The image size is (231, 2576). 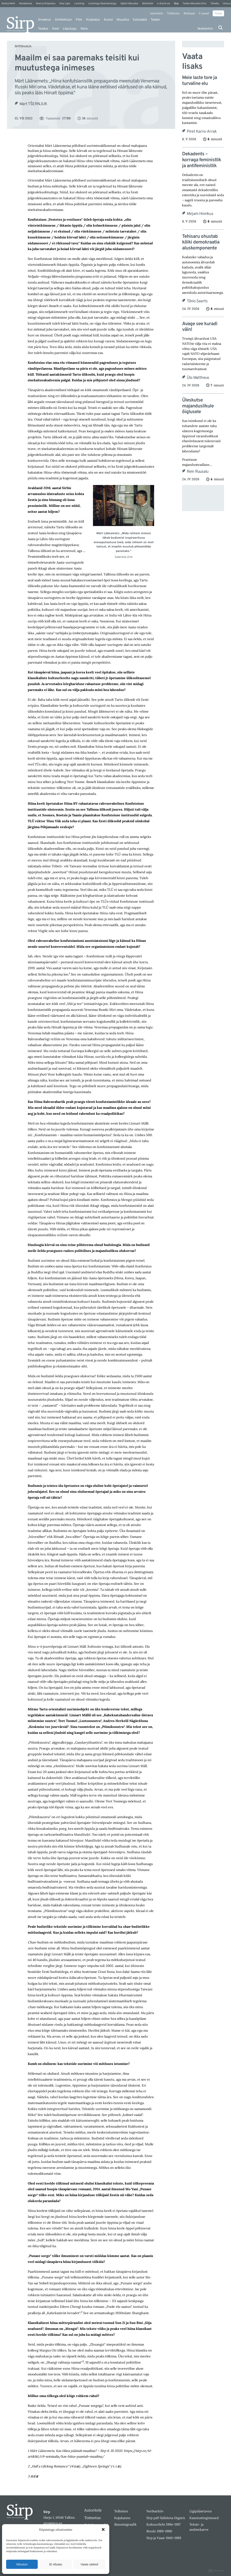 I want to click on Toeta, so click(x=218, y=13).